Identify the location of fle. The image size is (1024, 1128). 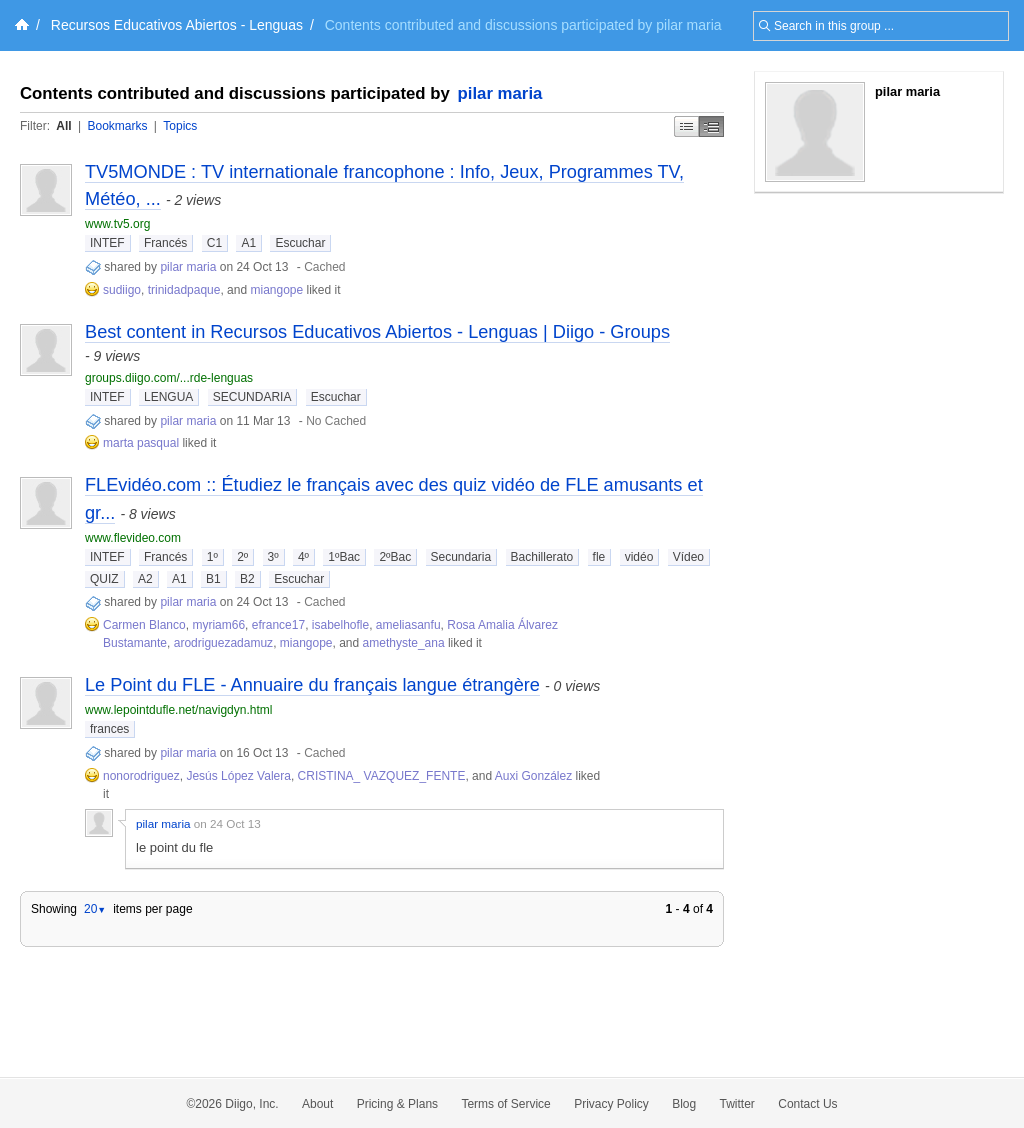
(599, 557).